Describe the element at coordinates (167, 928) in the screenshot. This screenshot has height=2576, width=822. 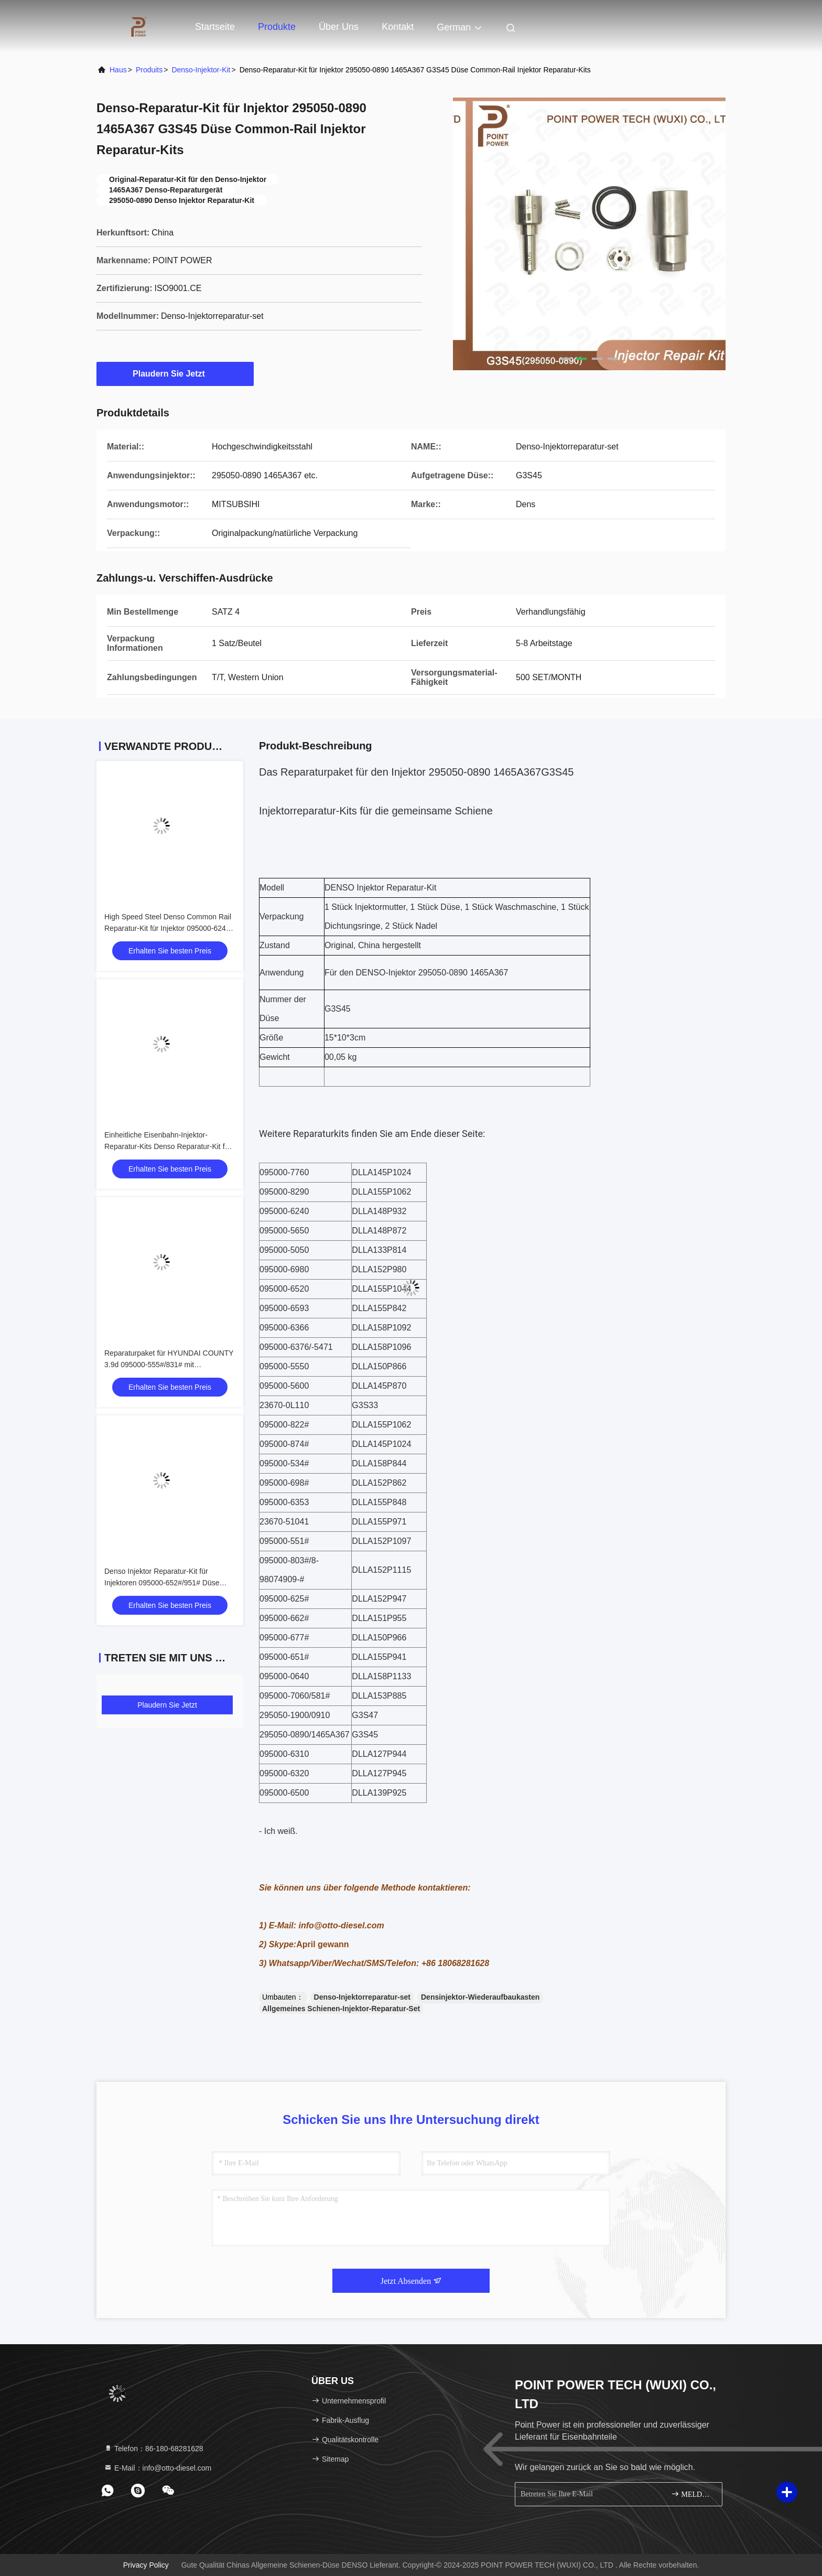
I see `High Speed Steel Denso Common Rail Reparatur-Kit für Injektor 095000-6240 mit Düse DLLA148P932` at that location.